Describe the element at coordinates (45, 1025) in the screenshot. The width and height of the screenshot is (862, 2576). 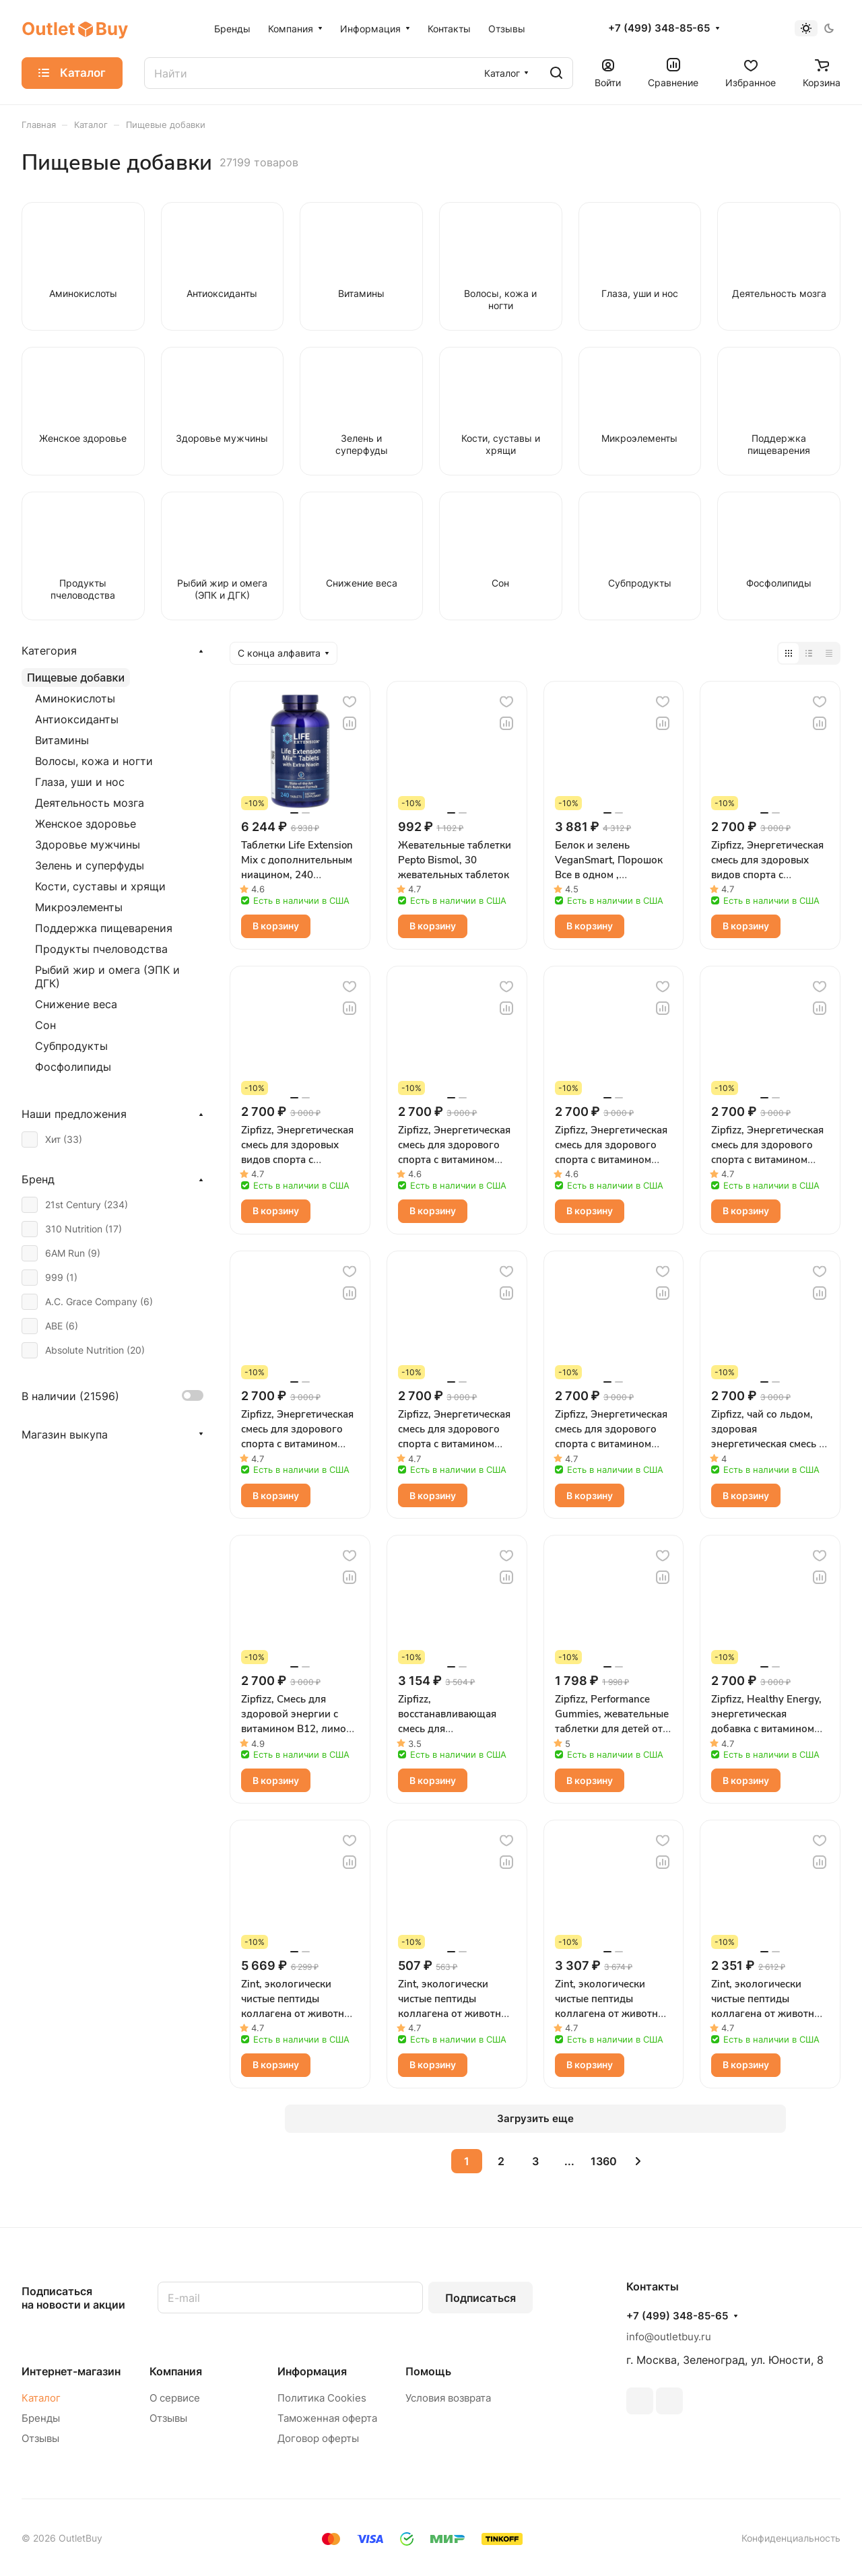
I see `Сон` at that location.